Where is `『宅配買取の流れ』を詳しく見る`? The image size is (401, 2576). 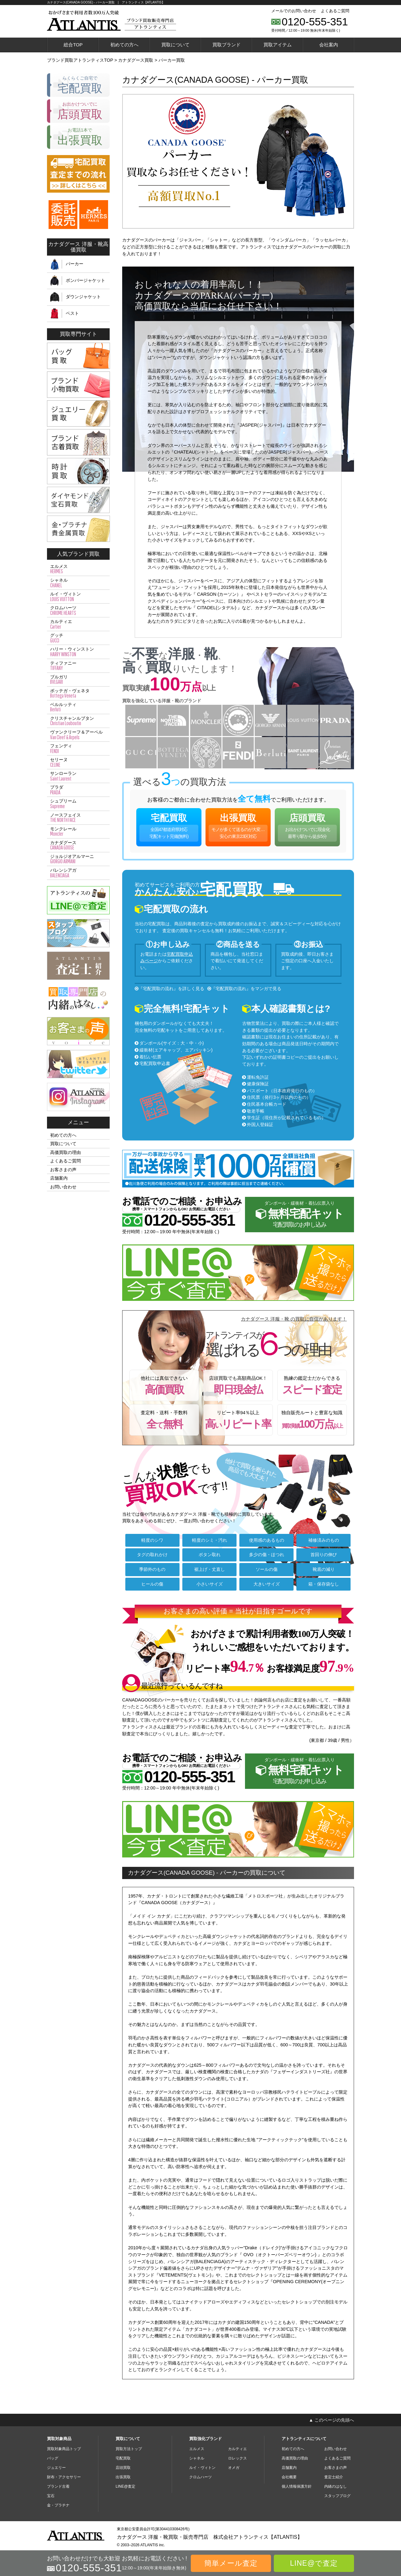
『宅配買取の流れ』を詳しく見る is located at coordinates (171, 988).